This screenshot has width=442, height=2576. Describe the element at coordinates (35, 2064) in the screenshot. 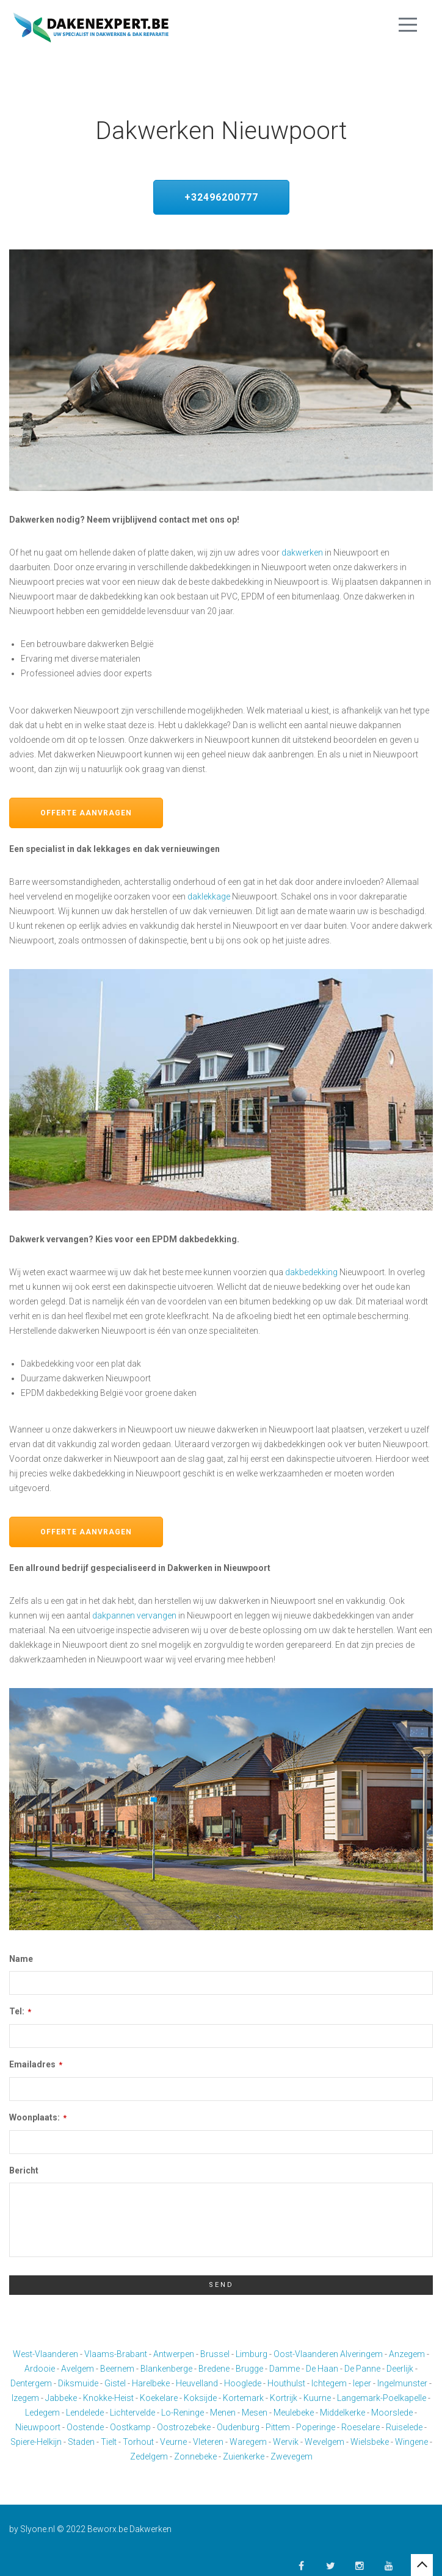

I see `Emailadres` at that location.